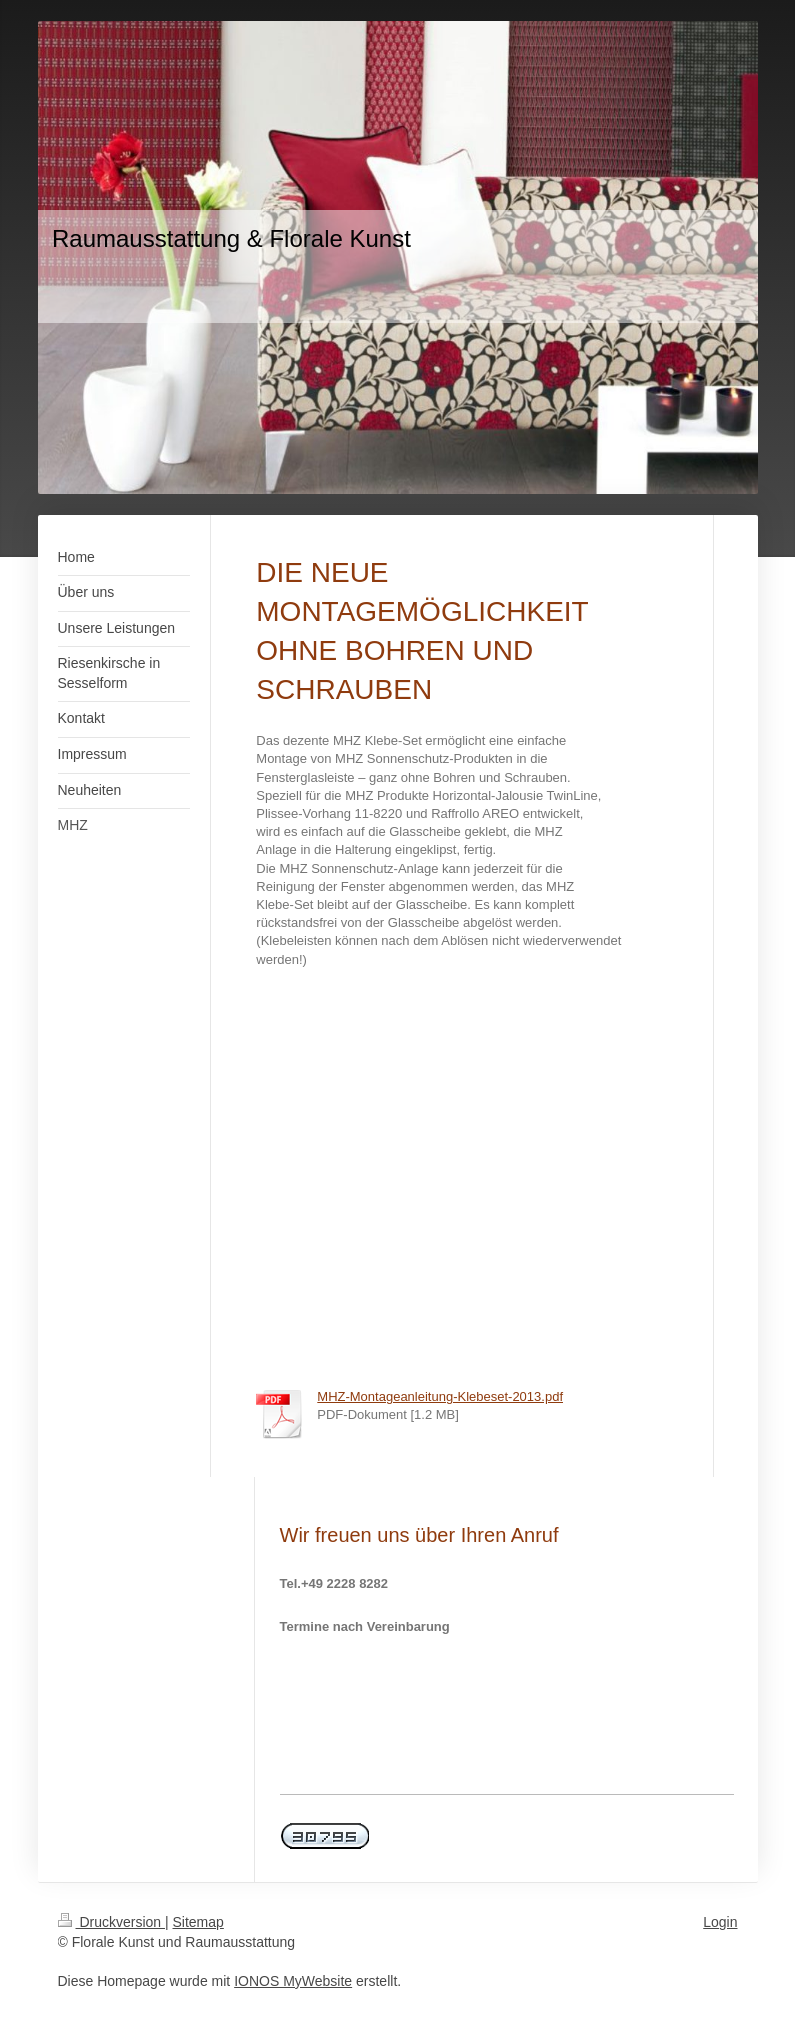  What do you see at coordinates (440, 1396) in the screenshot?
I see `MHZ-Montageanleitung-Klebeset-2013.pdf` at bounding box center [440, 1396].